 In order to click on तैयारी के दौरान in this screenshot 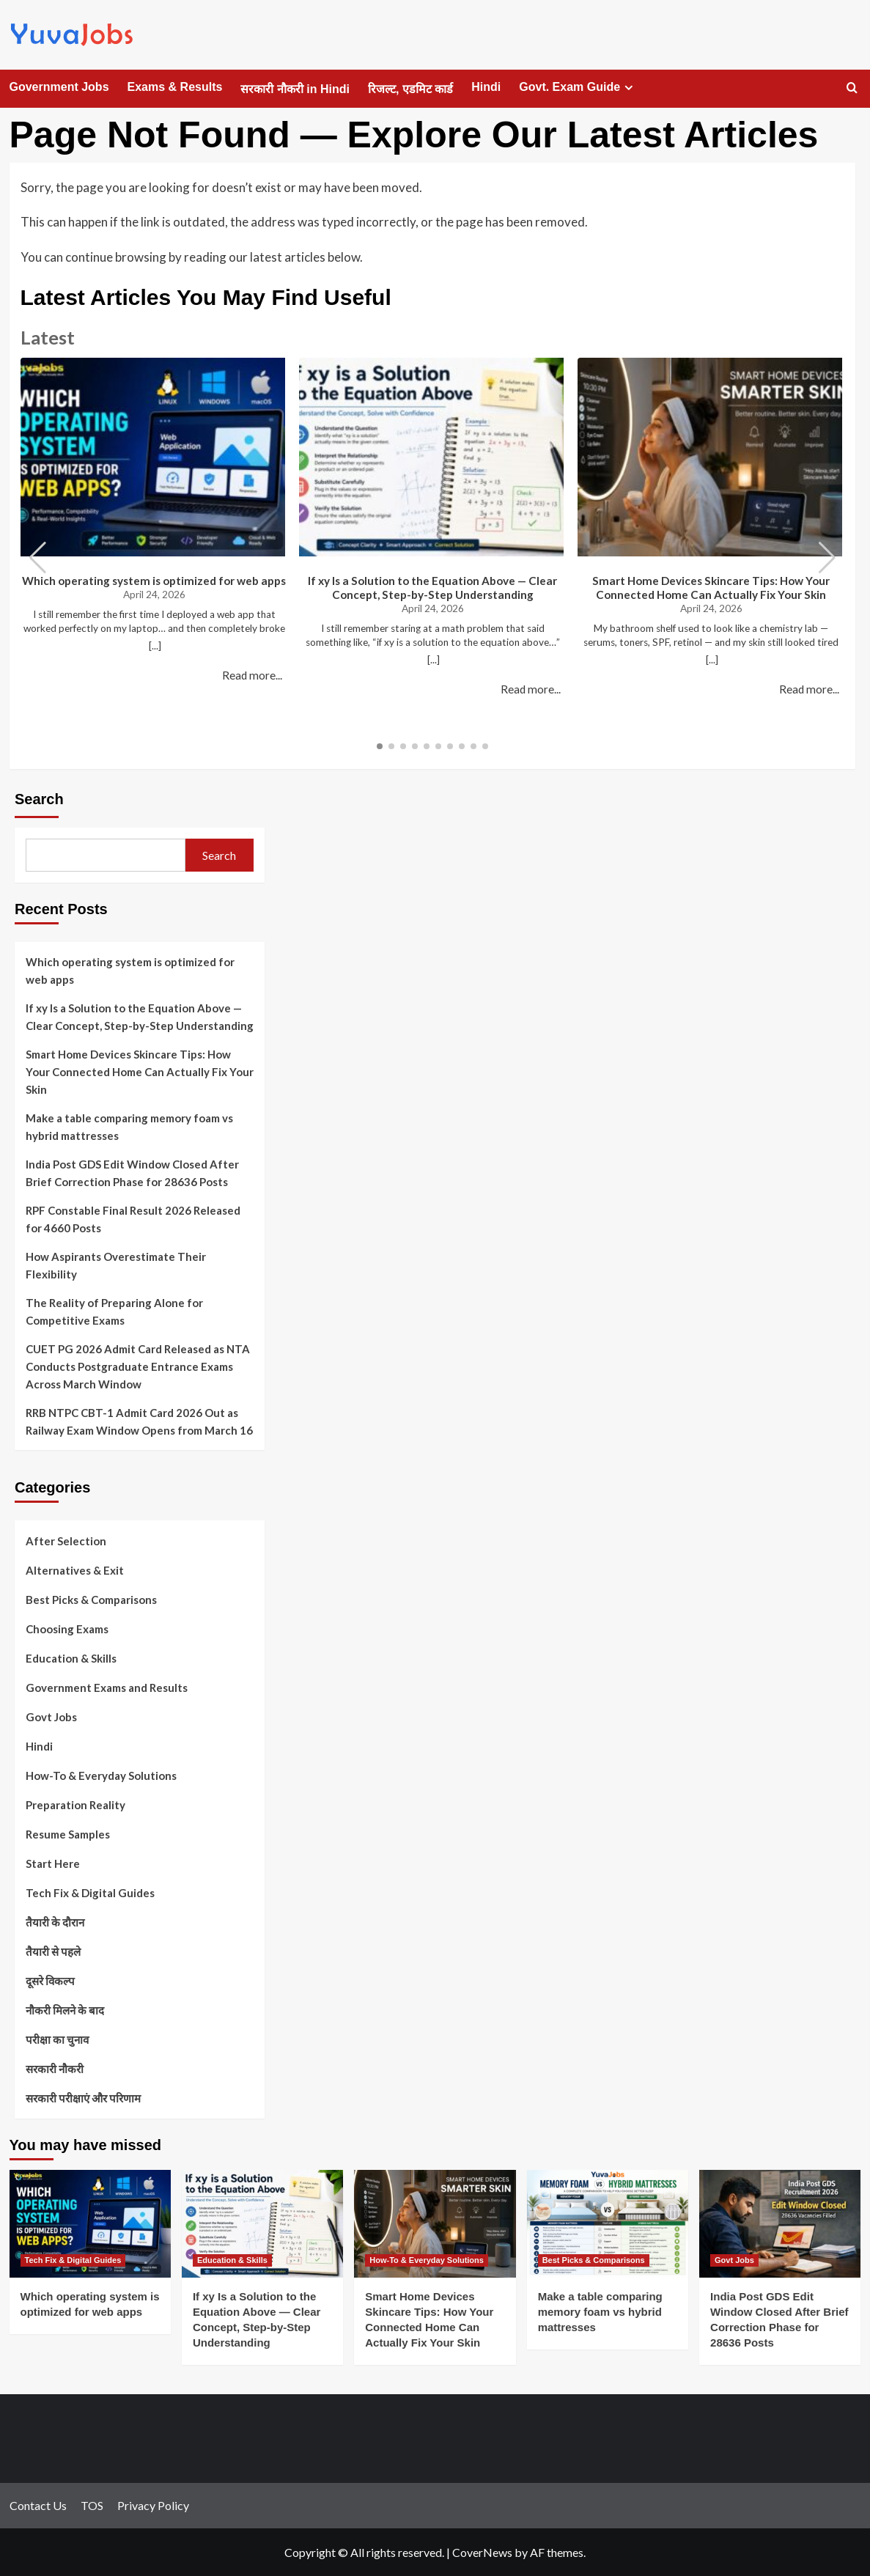, I will do `click(55, 1922)`.